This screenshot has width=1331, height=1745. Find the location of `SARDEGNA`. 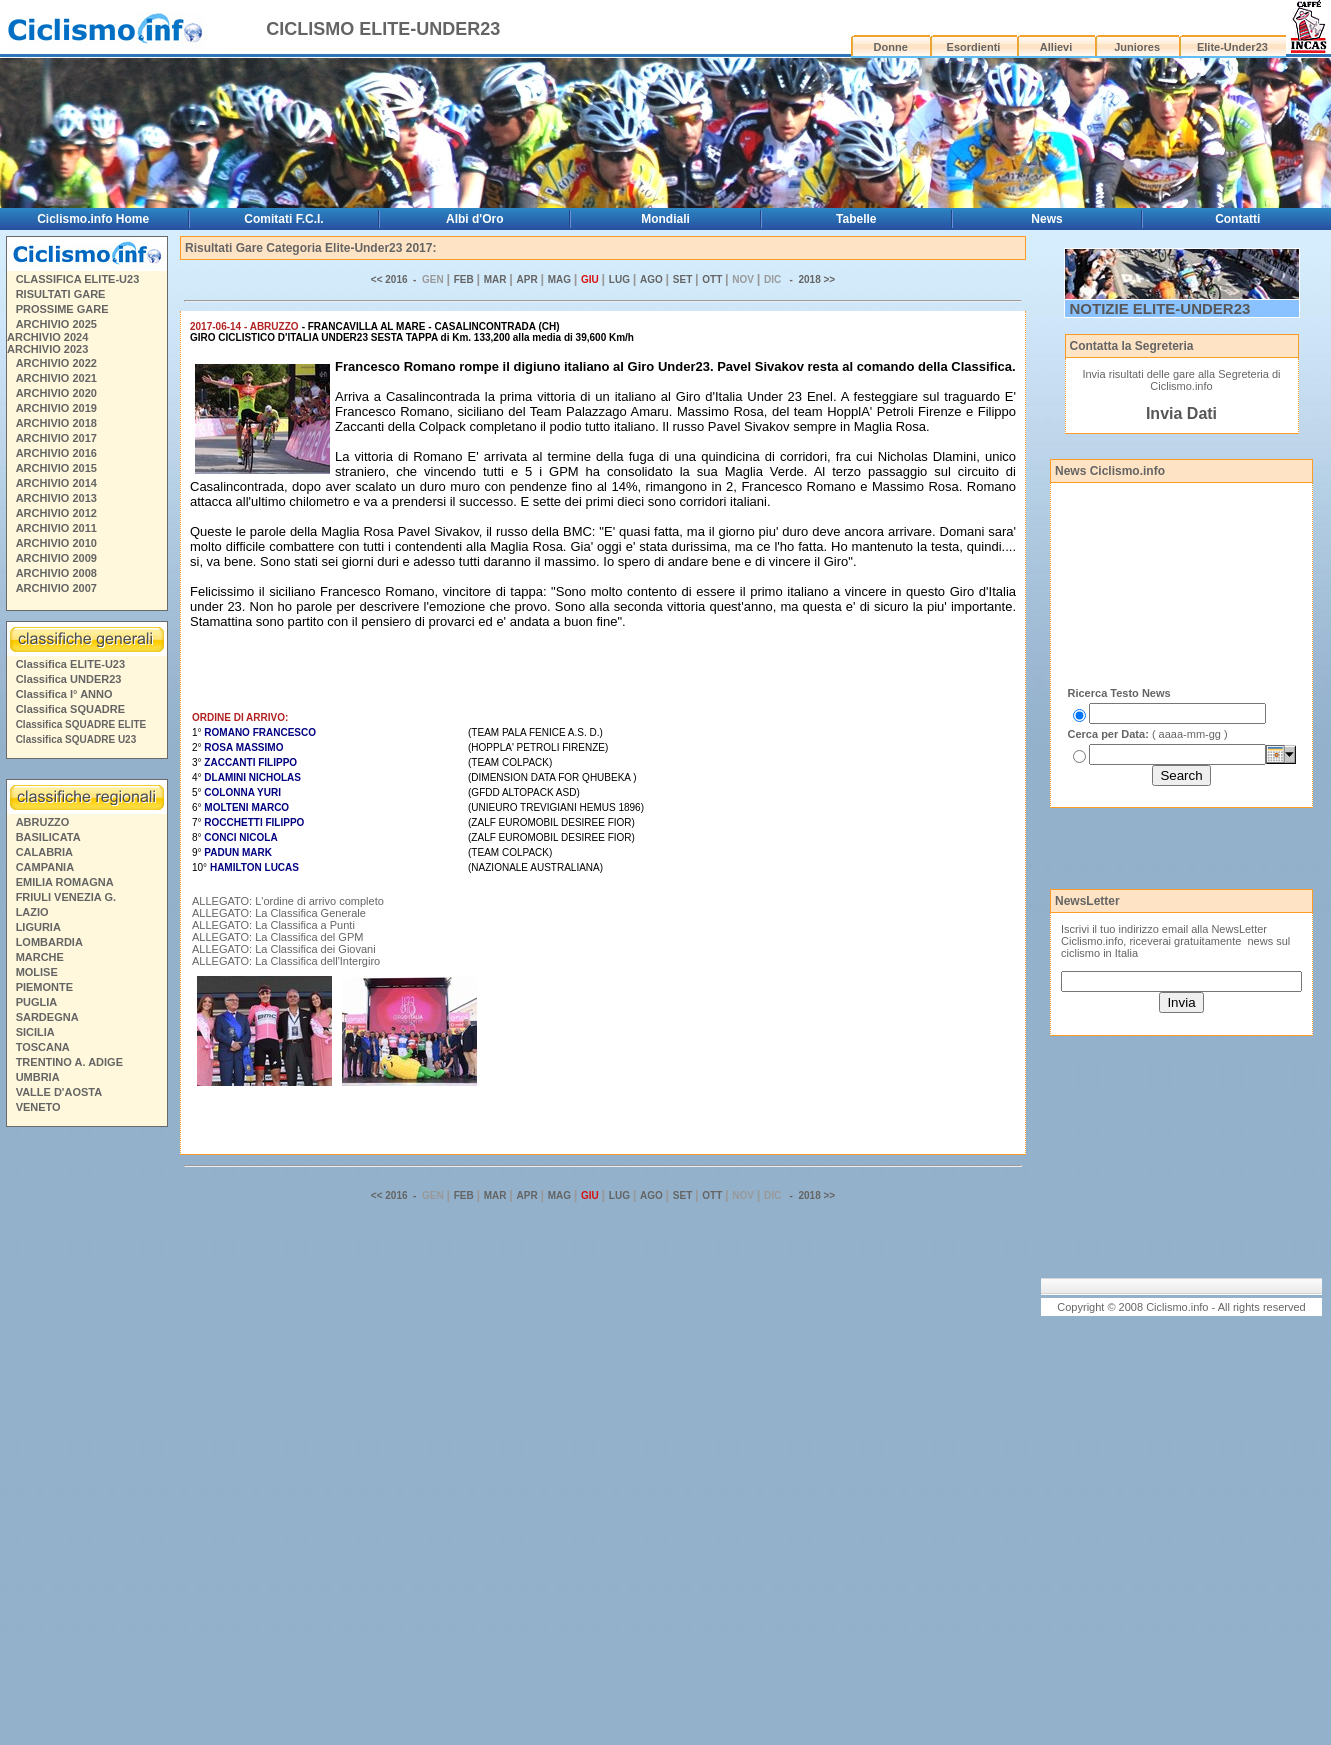

SARDEGNA is located at coordinates (47, 1017).